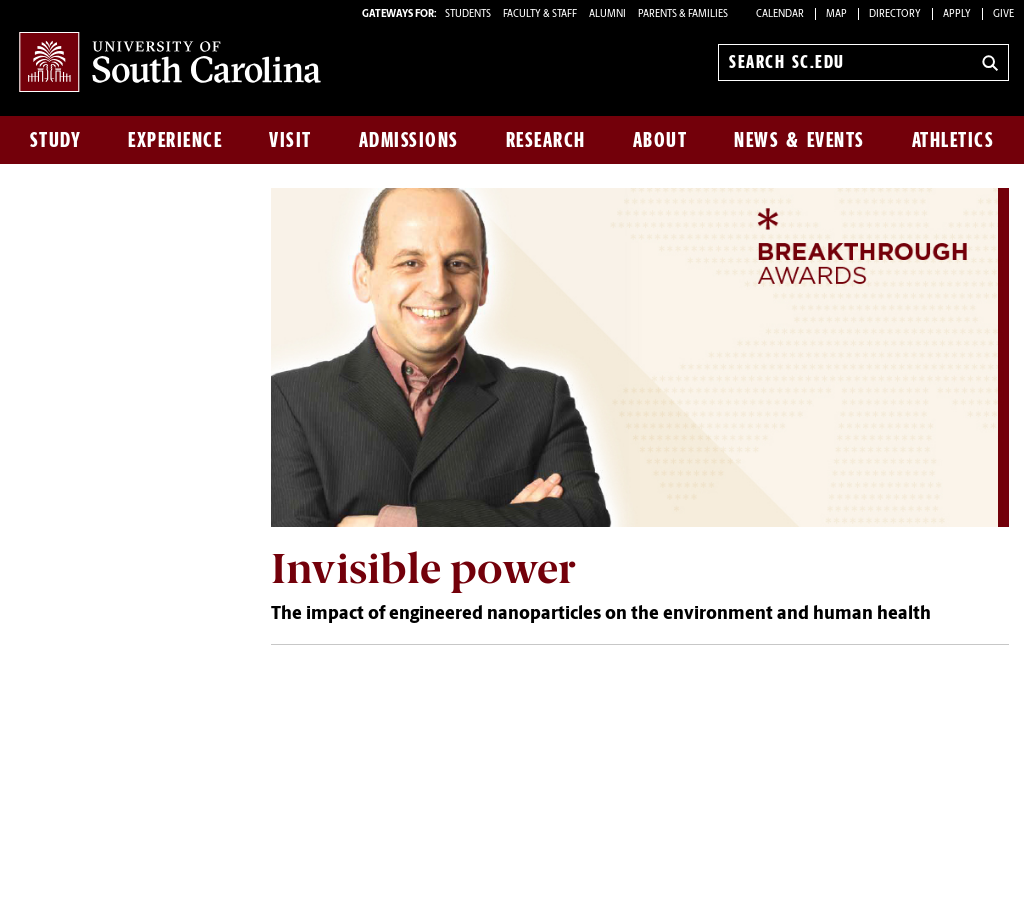 This screenshot has width=1024, height=914. I want to click on Calendar, so click(780, 14).